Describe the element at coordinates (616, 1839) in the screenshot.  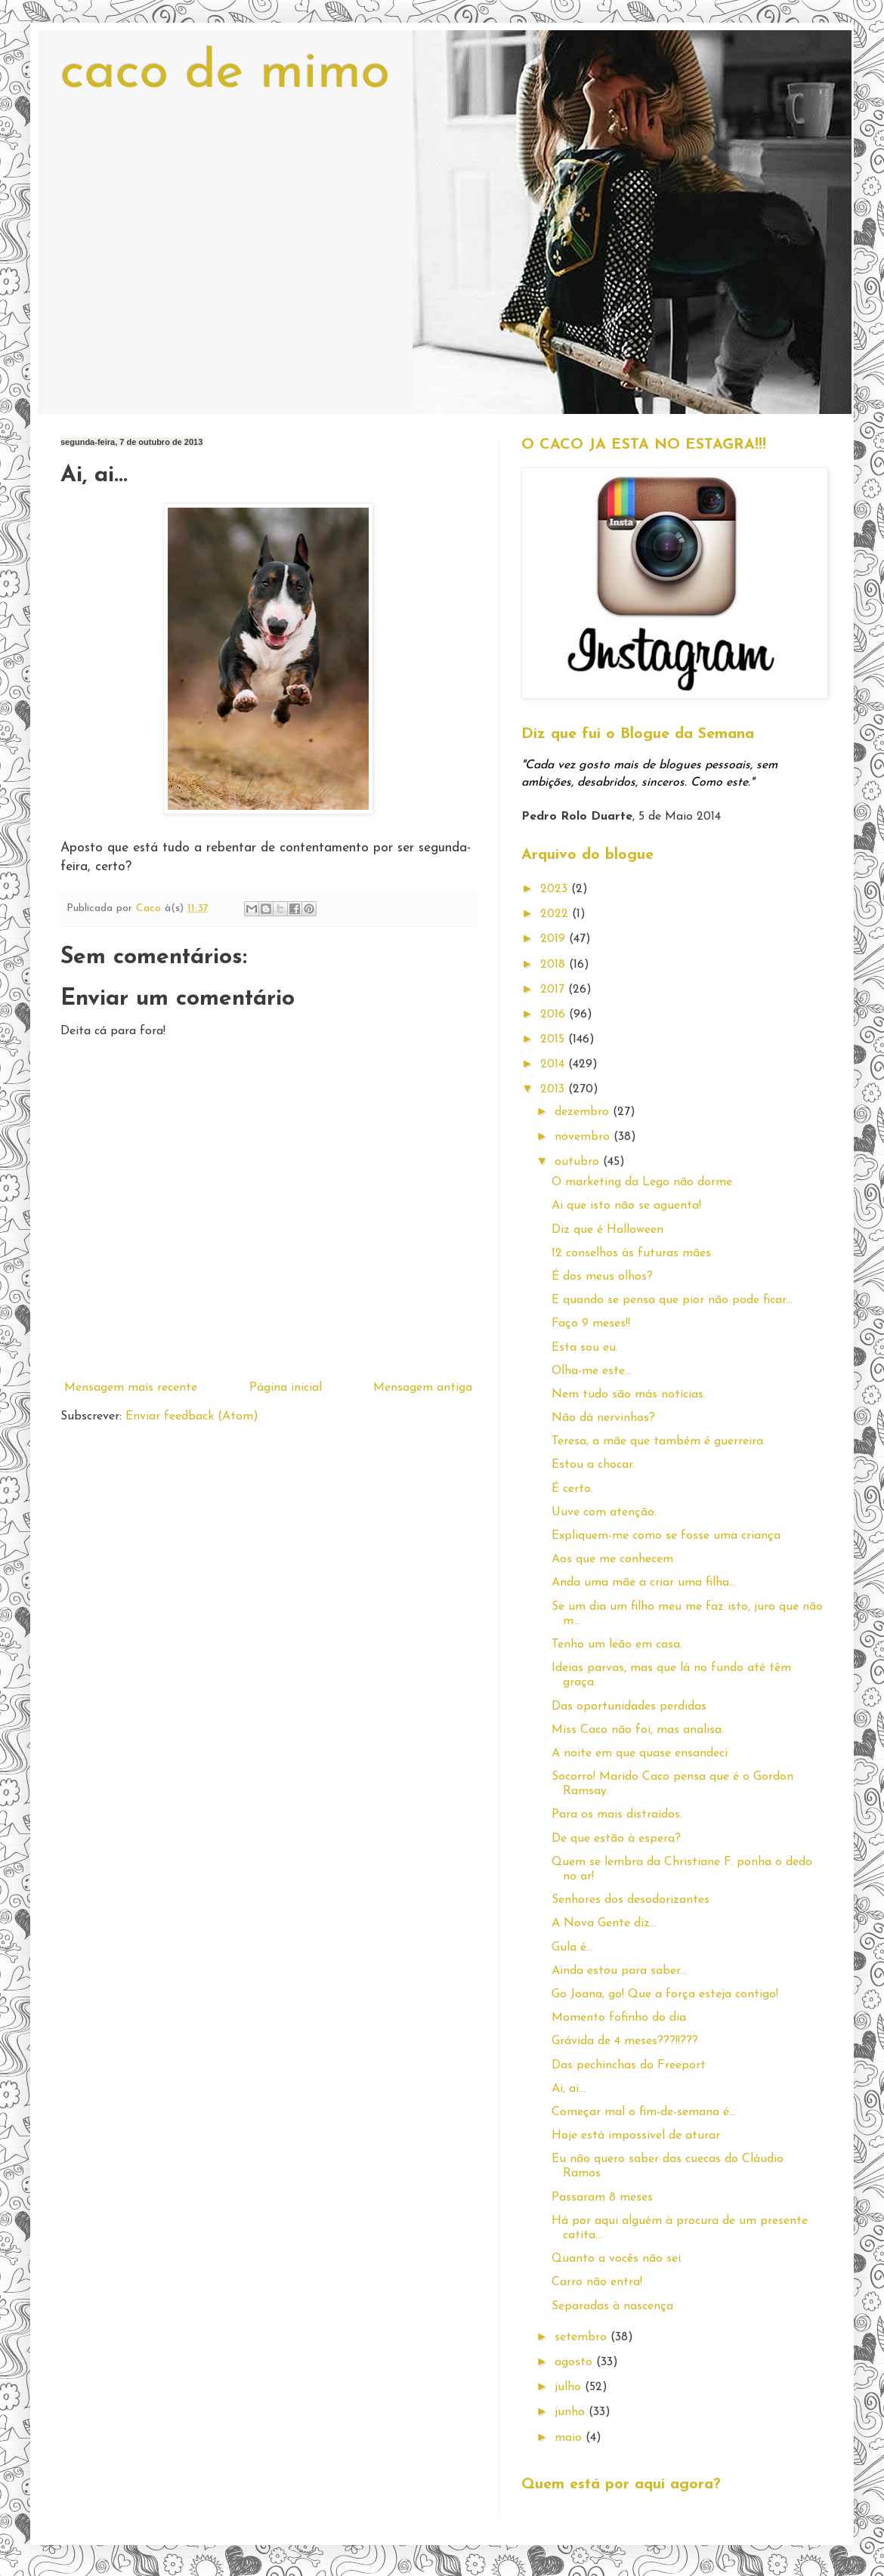
I see `De que estão à espera?` at that location.